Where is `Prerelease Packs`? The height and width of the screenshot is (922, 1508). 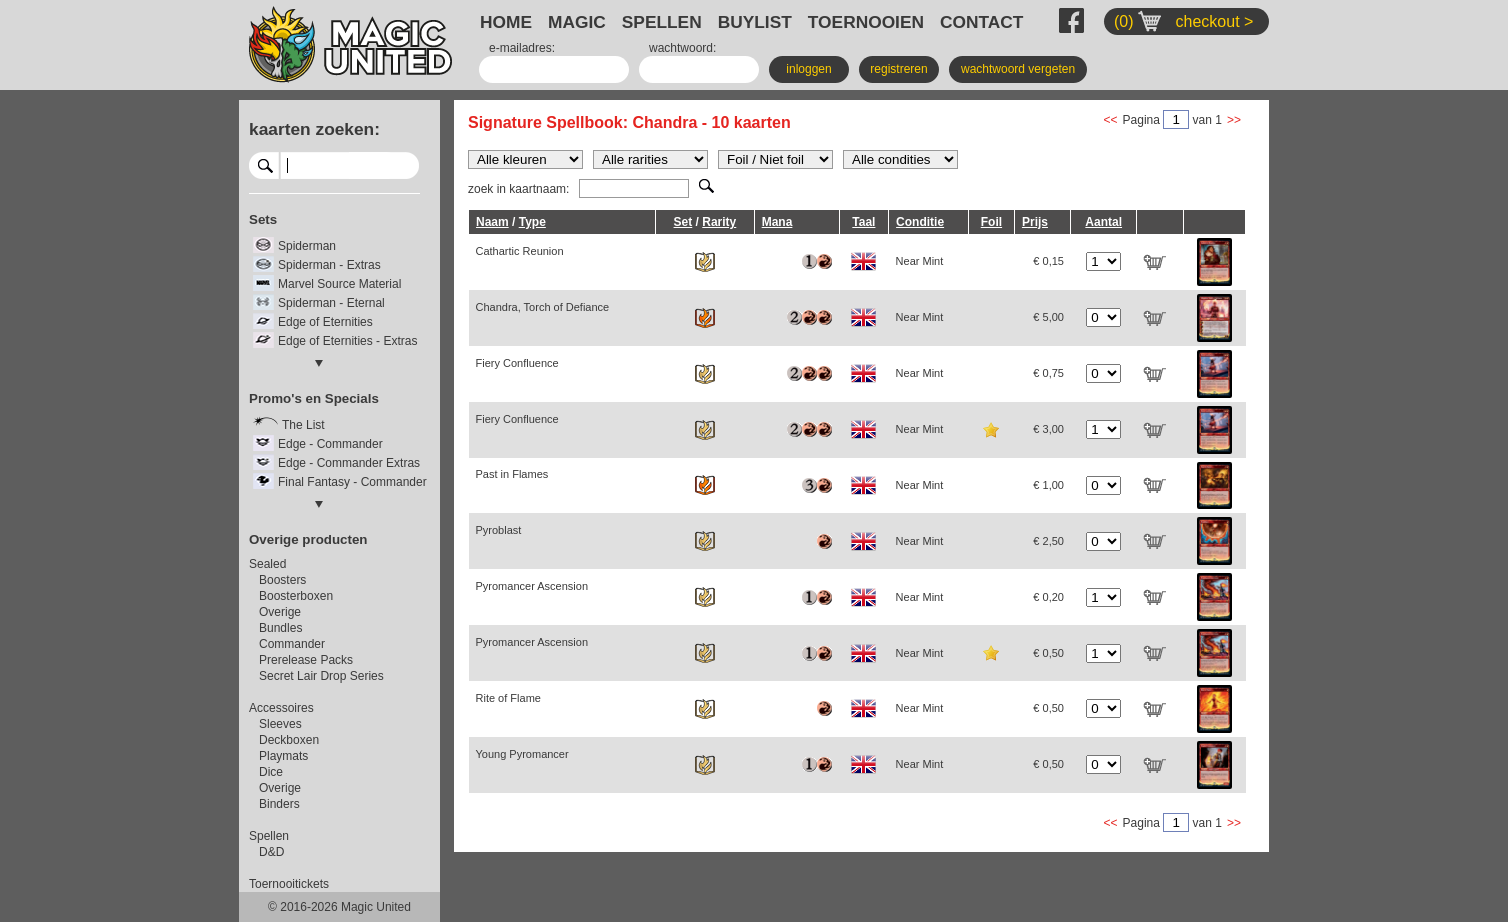 Prerelease Packs is located at coordinates (306, 660).